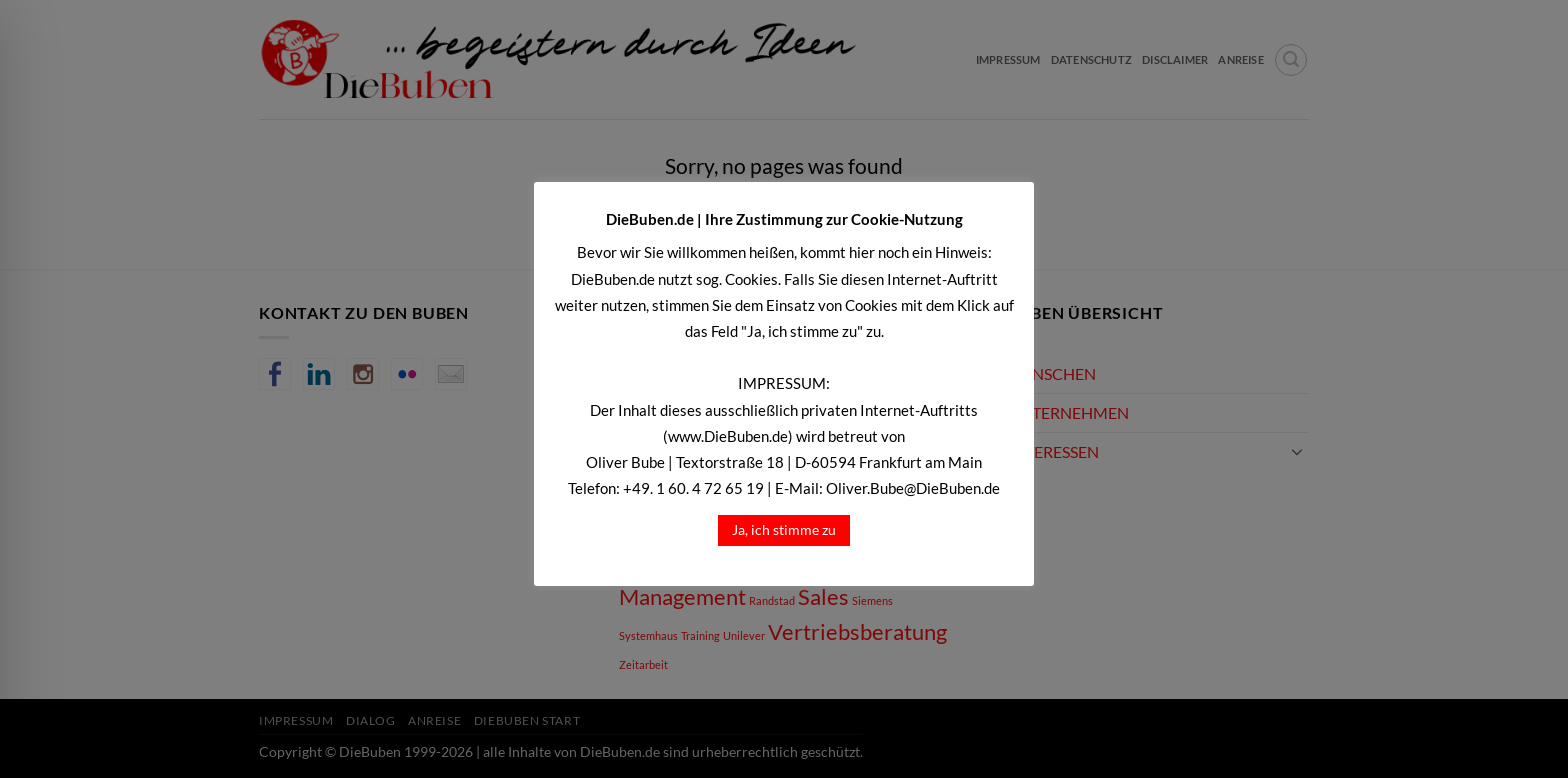 The width and height of the screenshot is (1568, 778). Describe the element at coordinates (784, 529) in the screenshot. I see `Ja, ich stimme zu [button]` at that location.